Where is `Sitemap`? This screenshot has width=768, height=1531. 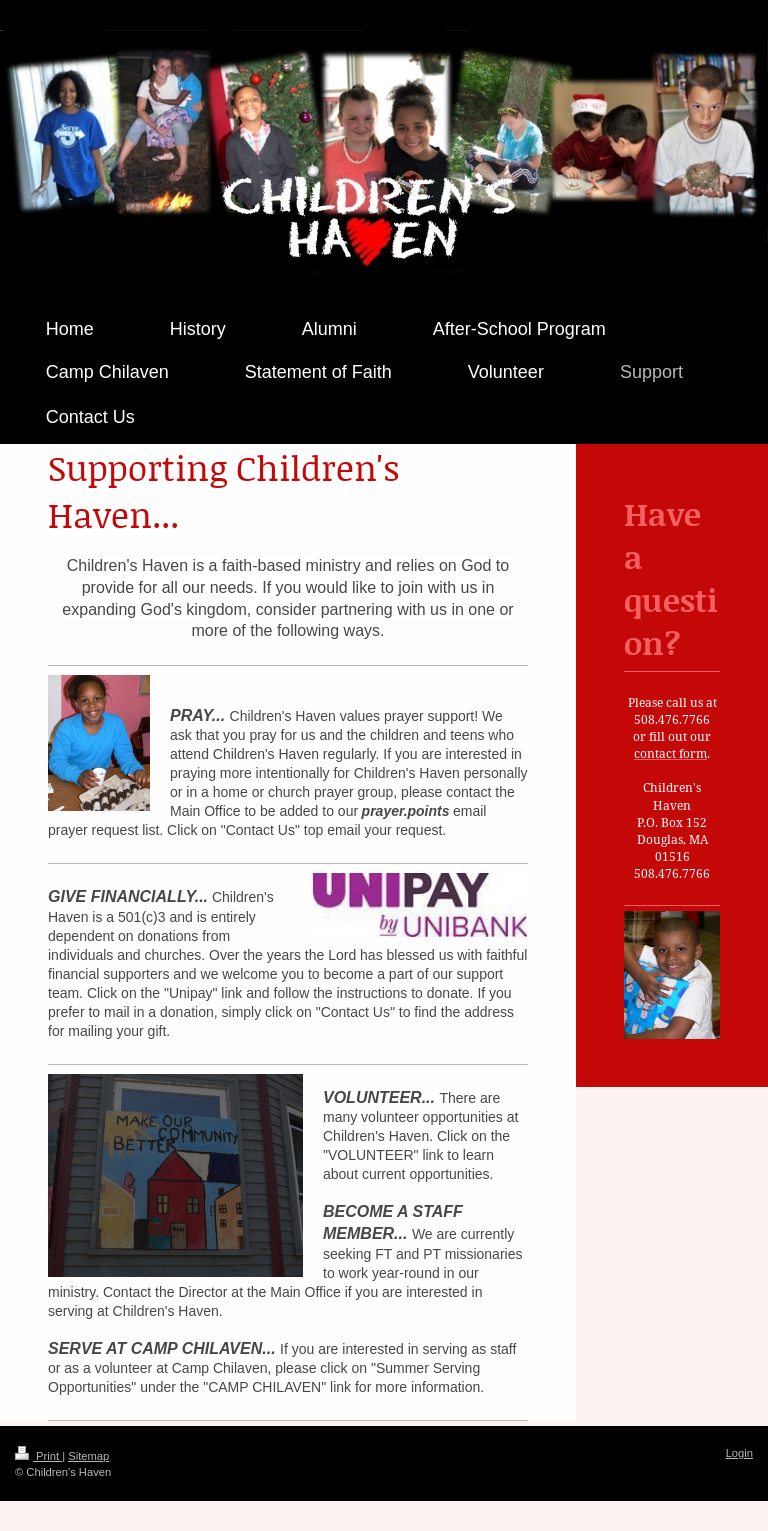 Sitemap is located at coordinates (88, 1456).